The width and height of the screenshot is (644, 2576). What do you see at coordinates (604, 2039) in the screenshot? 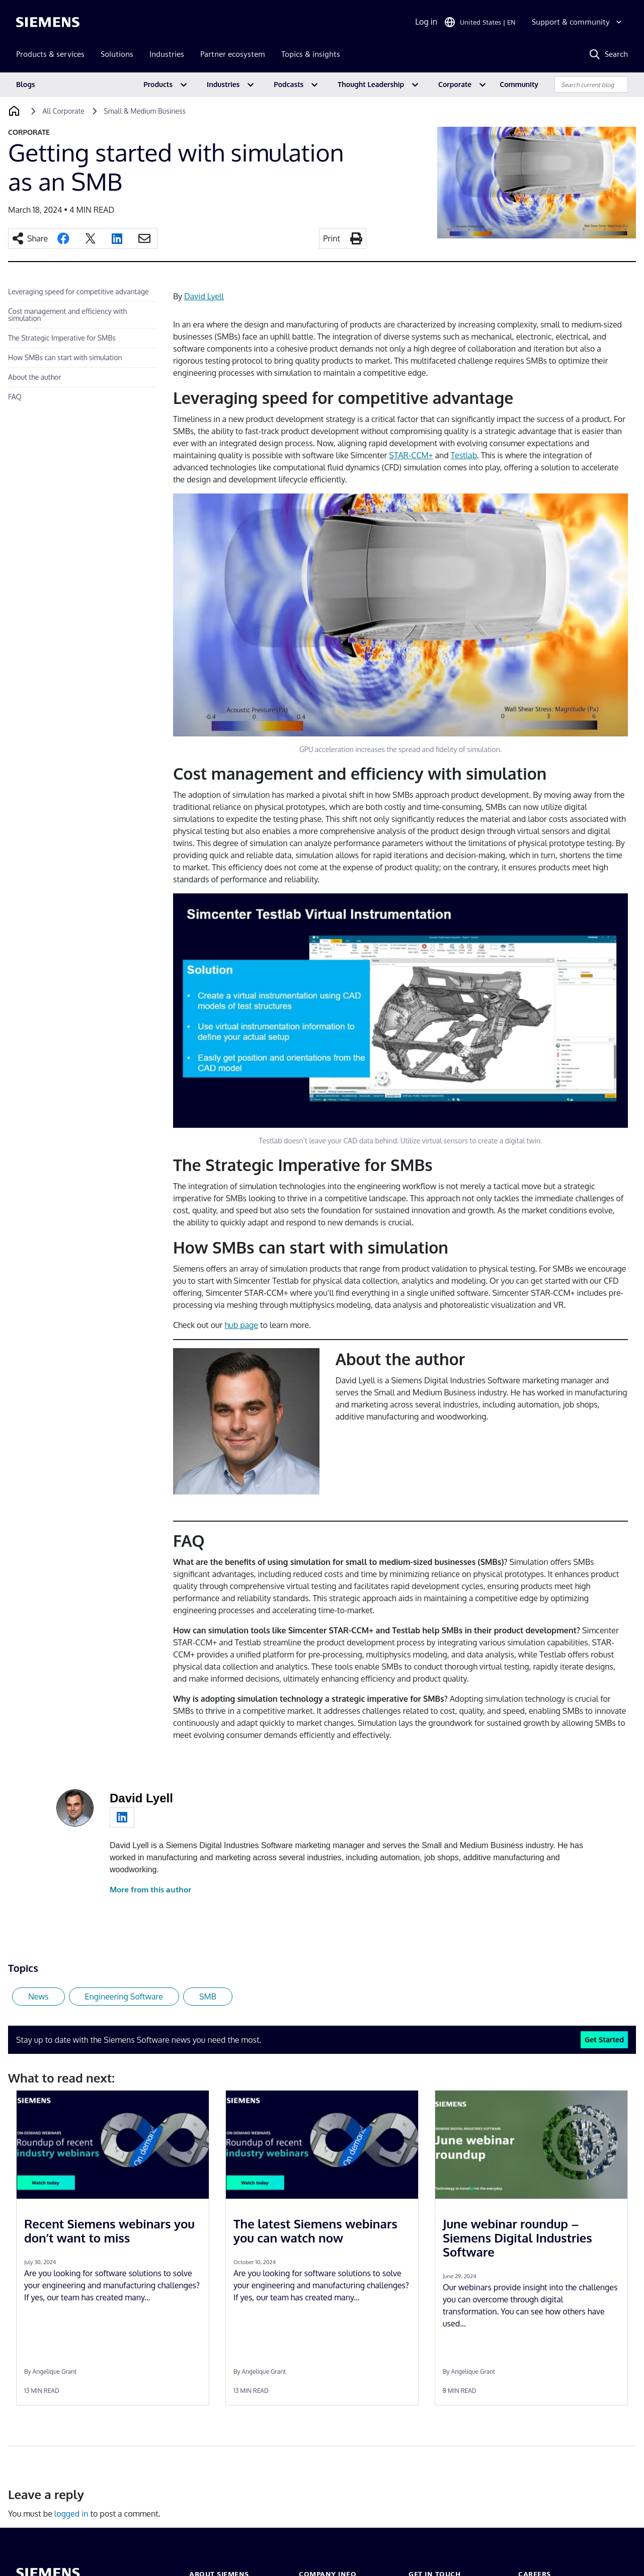
I see `Get Started` at bounding box center [604, 2039].